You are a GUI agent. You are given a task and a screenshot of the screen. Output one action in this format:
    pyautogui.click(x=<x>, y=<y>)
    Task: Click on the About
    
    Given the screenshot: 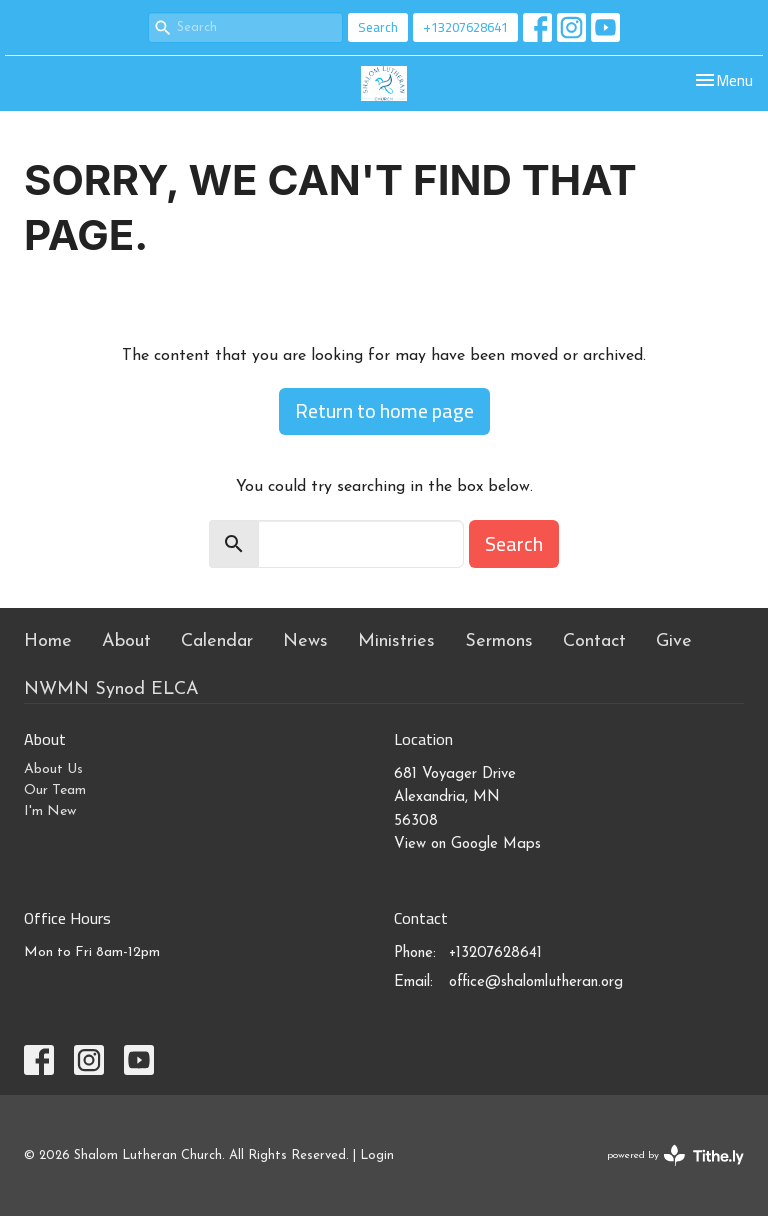 What is the action you would take?
    pyautogui.click(x=126, y=641)
    